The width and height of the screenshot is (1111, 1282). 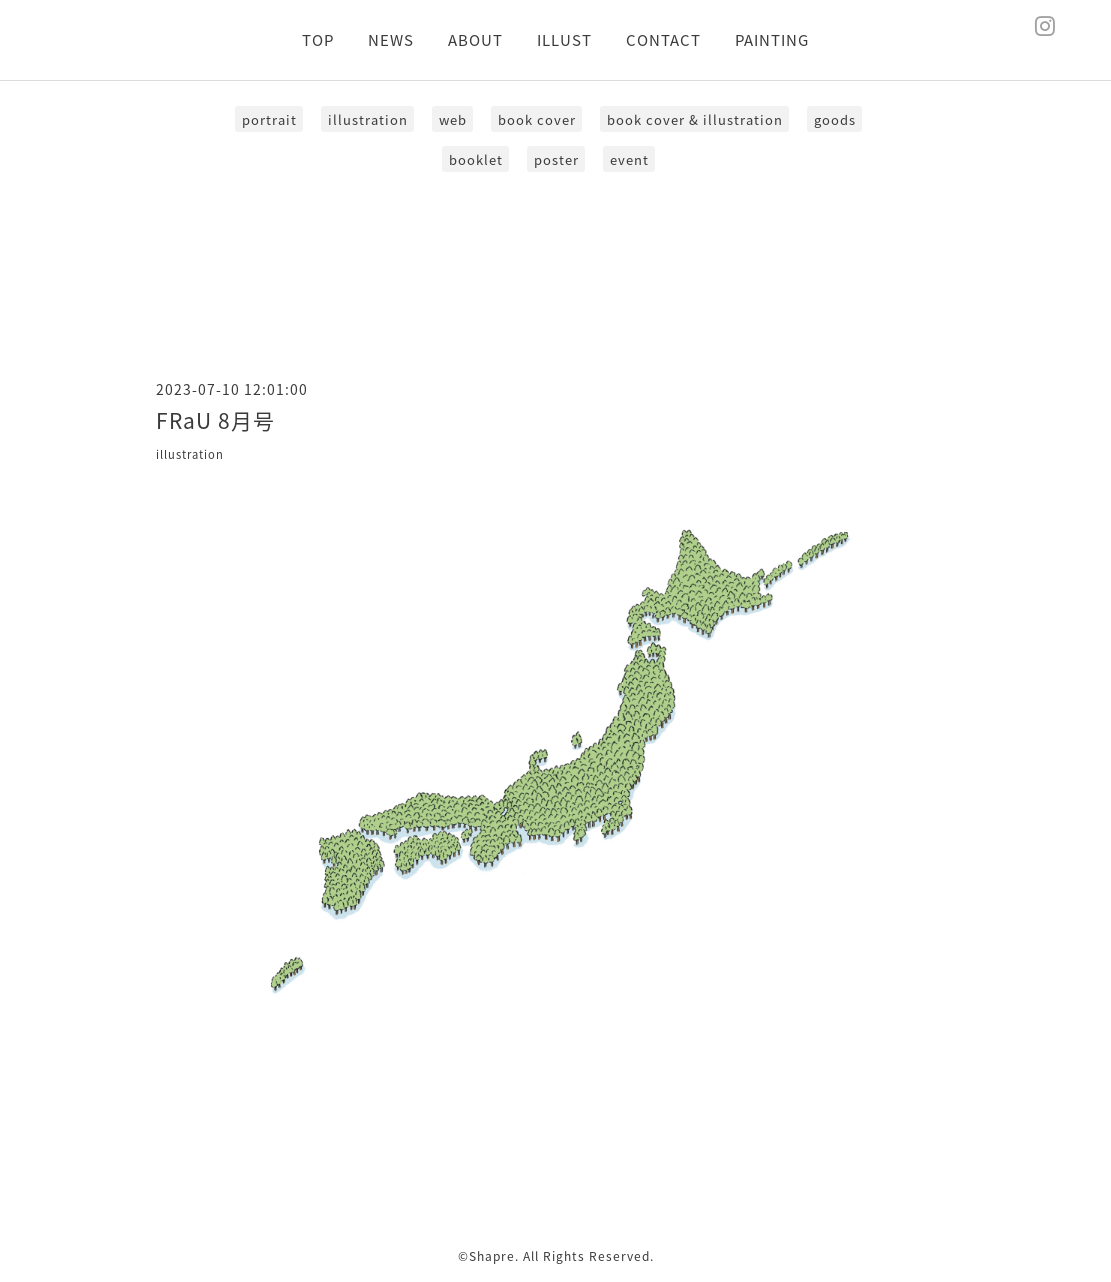 I want to click on book cover & illustration, so click(x=695, y=119).